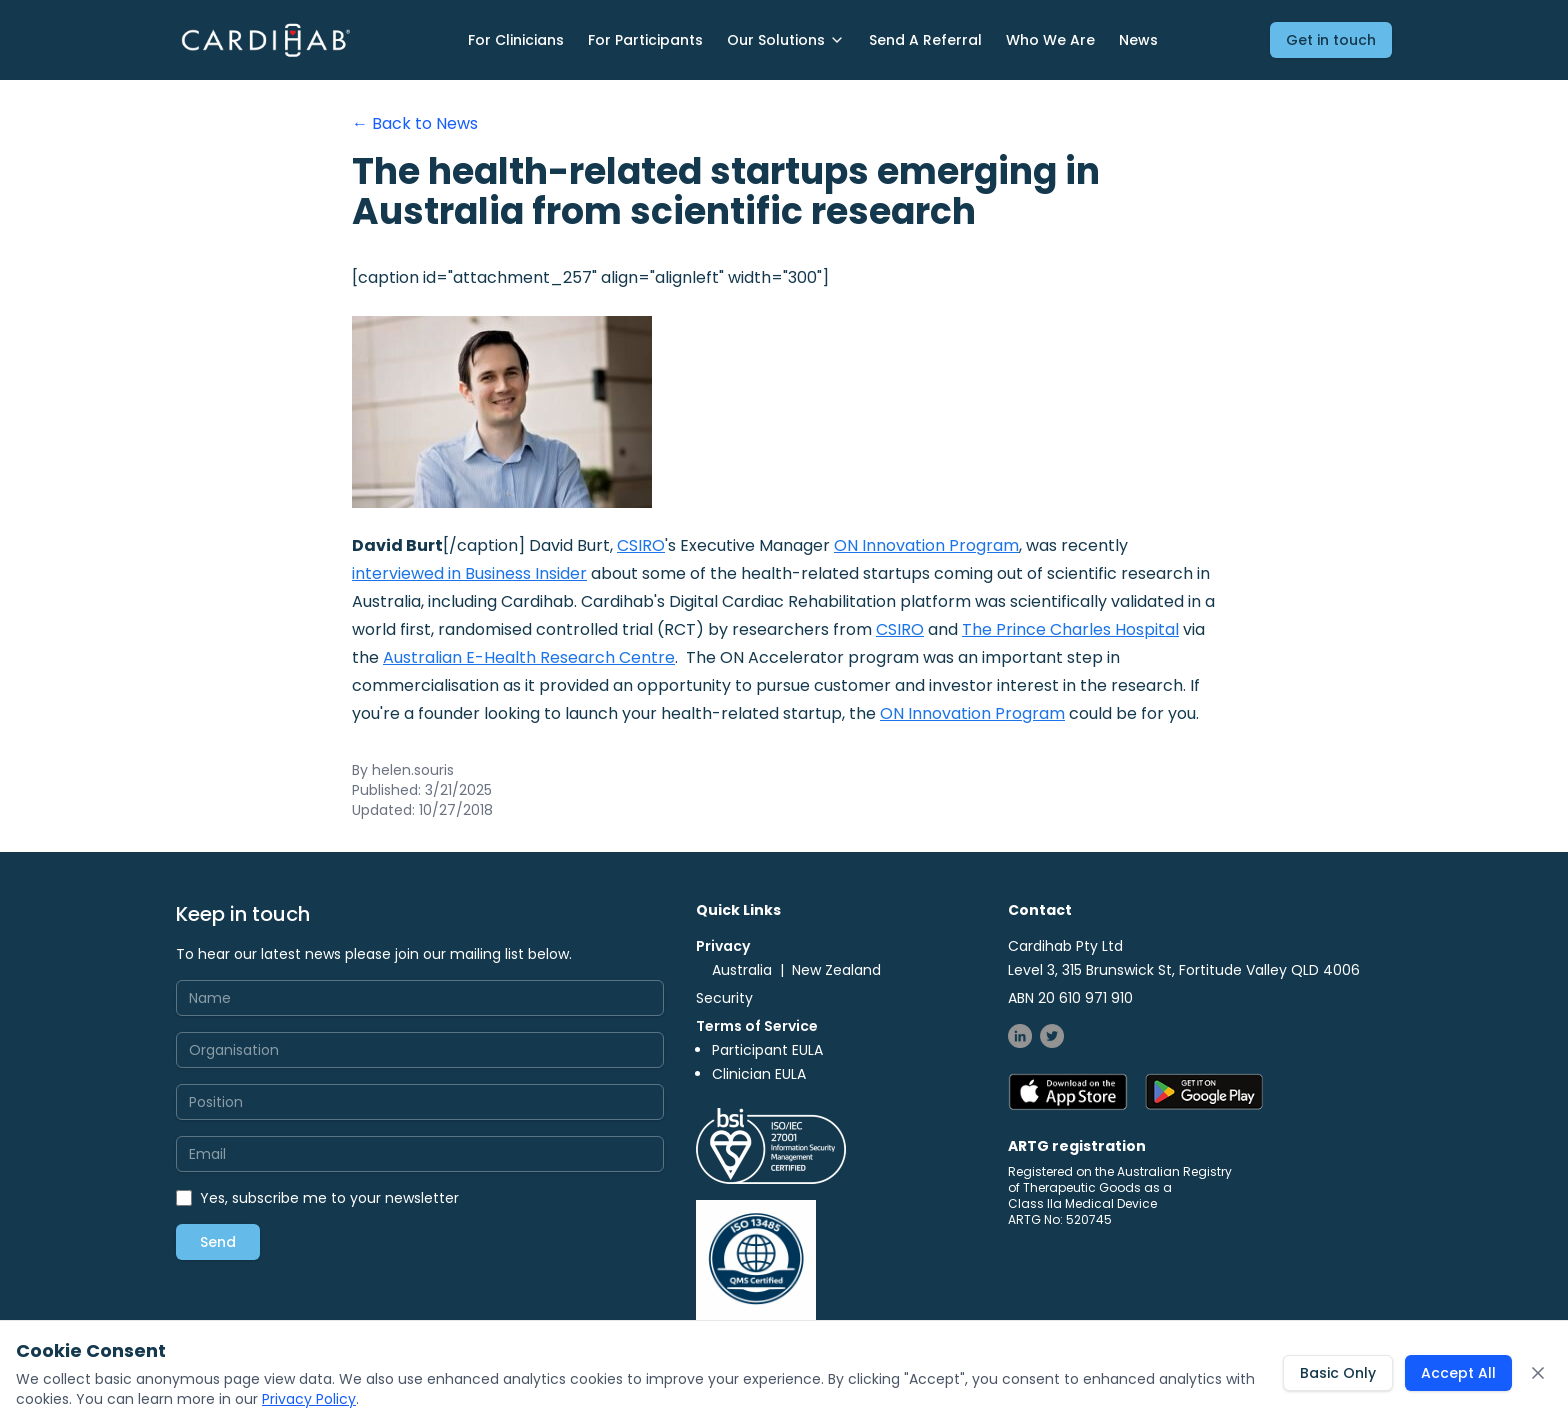 The image size is (1568, 1425). I want to click on Send, so click(218, 1242).